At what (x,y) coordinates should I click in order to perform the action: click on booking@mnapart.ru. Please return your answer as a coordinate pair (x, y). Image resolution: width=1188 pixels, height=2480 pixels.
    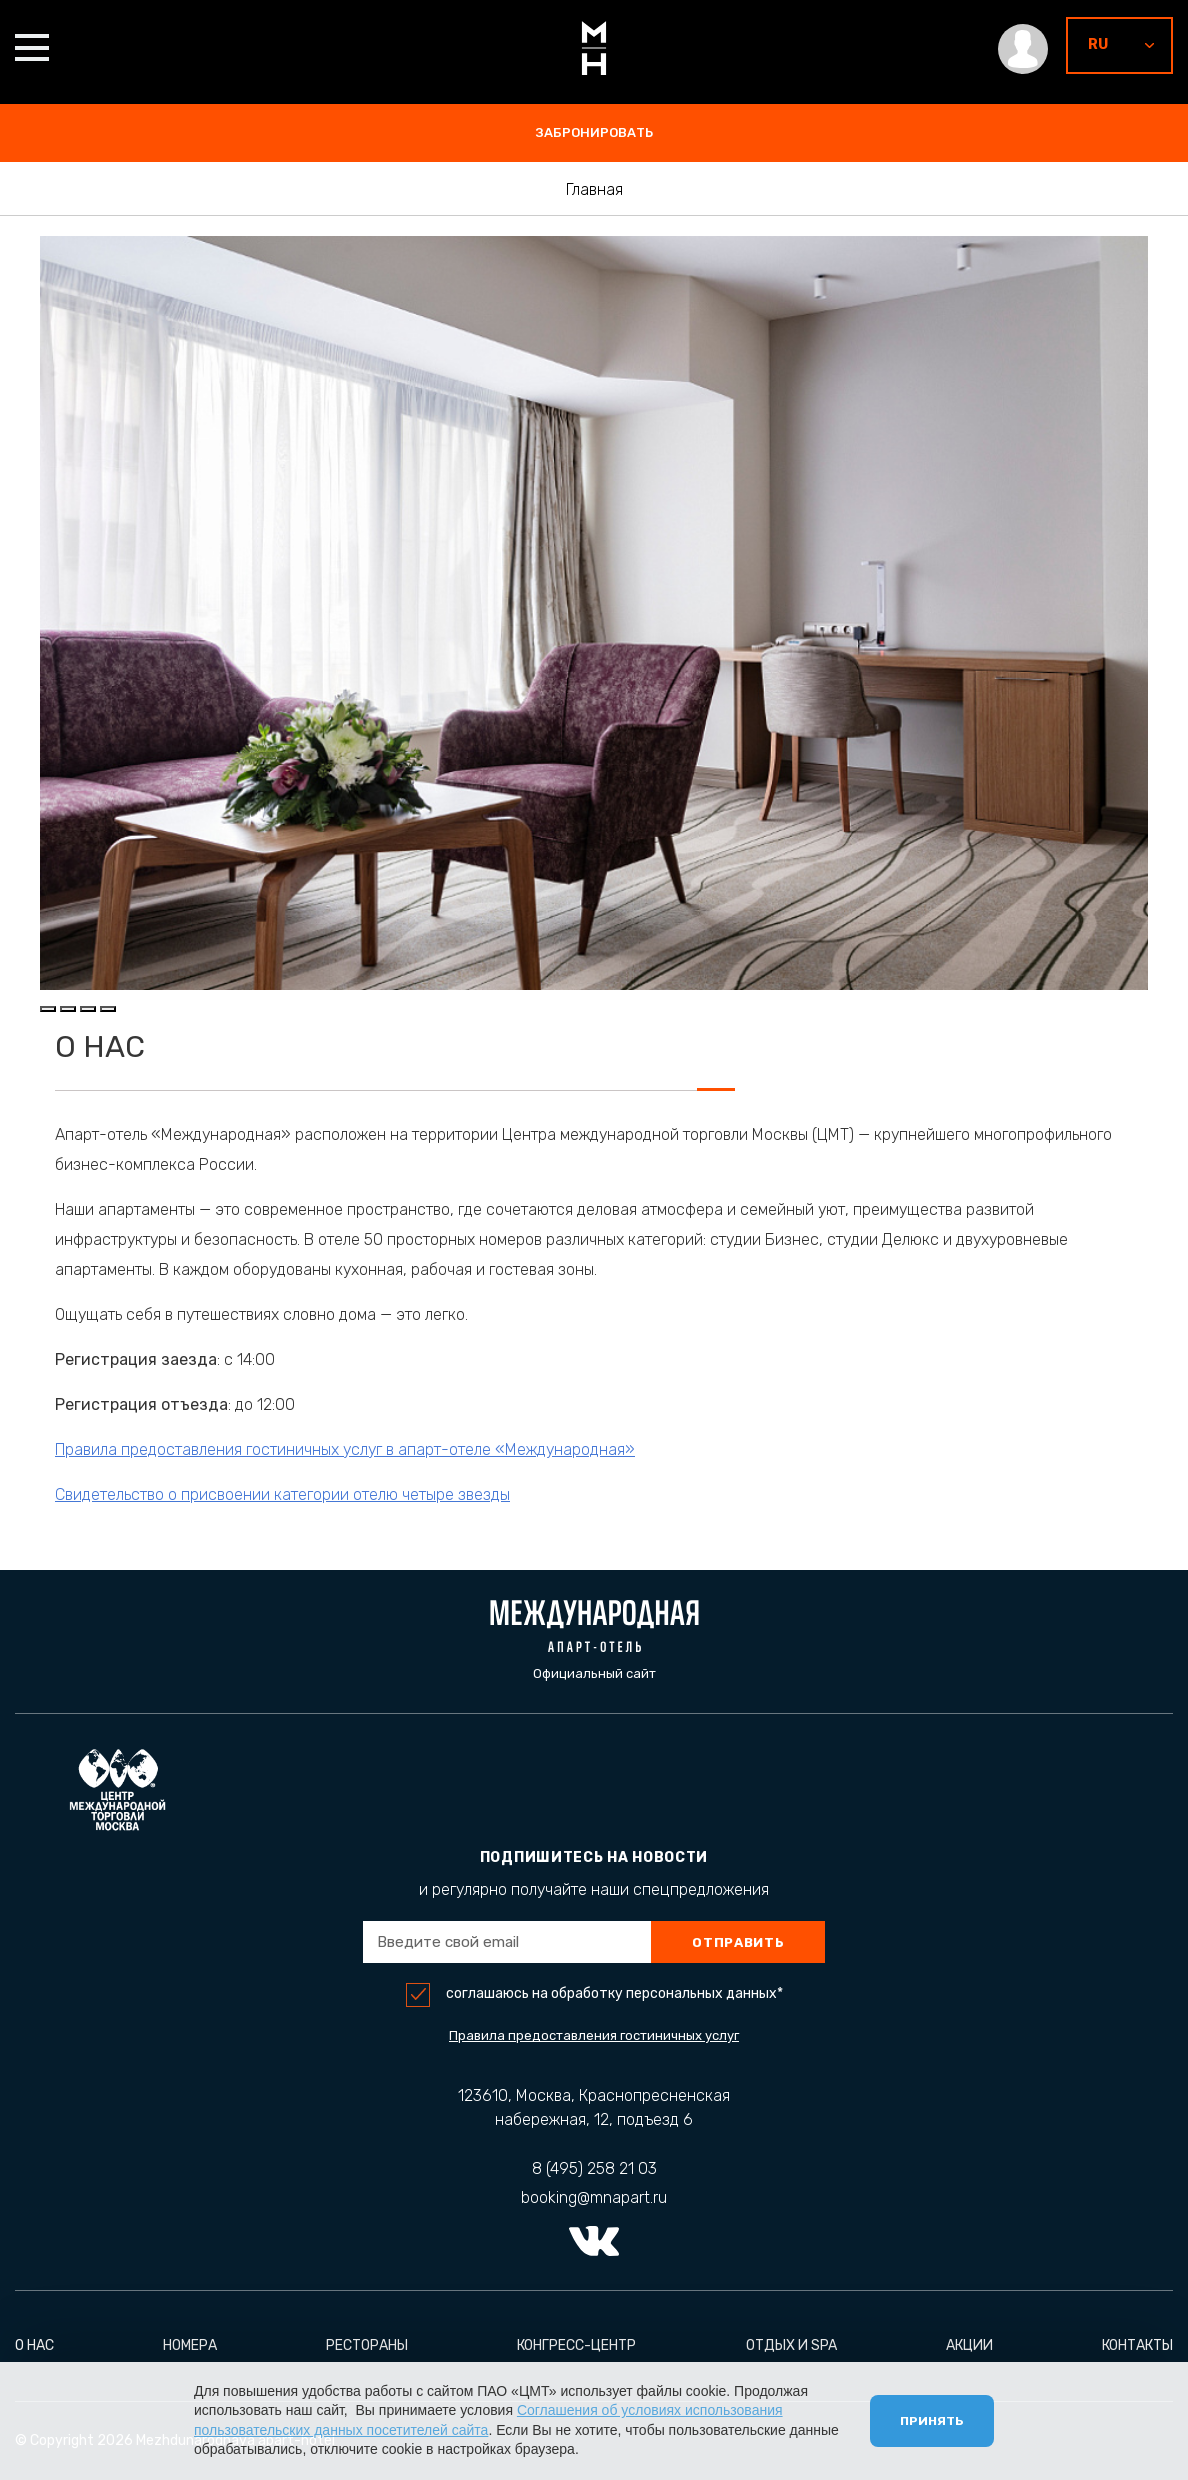
    Looking at the image, I should click on (594, 2197).